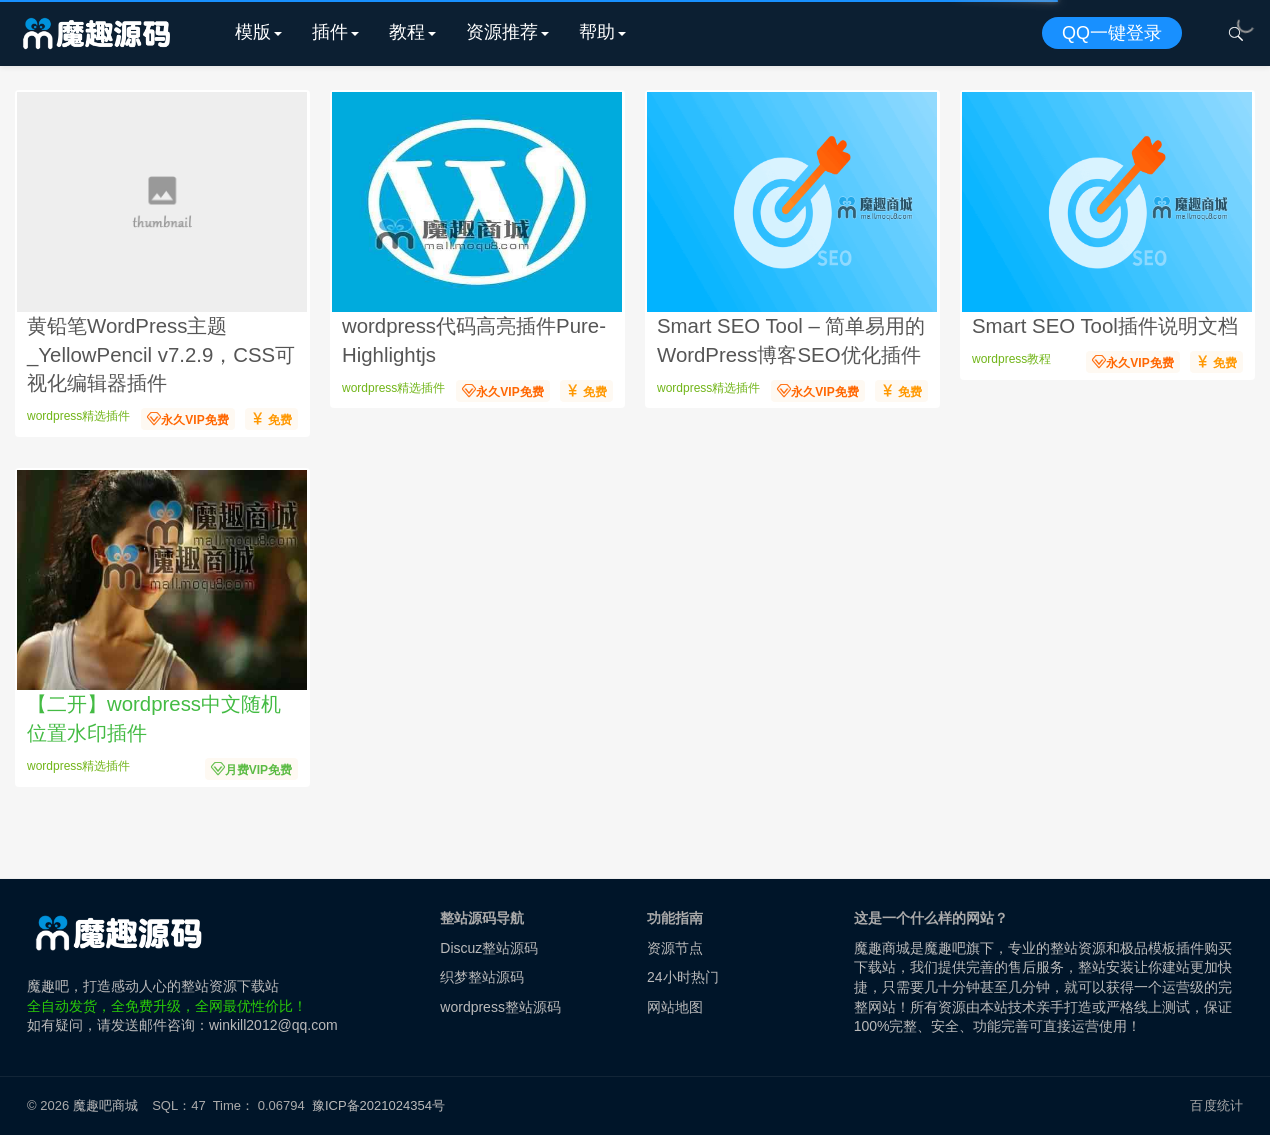 The height and width of the screenshot is (1135, 1270). Describe the element at coordinates (683, 977) in the screenshot. I see `24小时热门` at that location.